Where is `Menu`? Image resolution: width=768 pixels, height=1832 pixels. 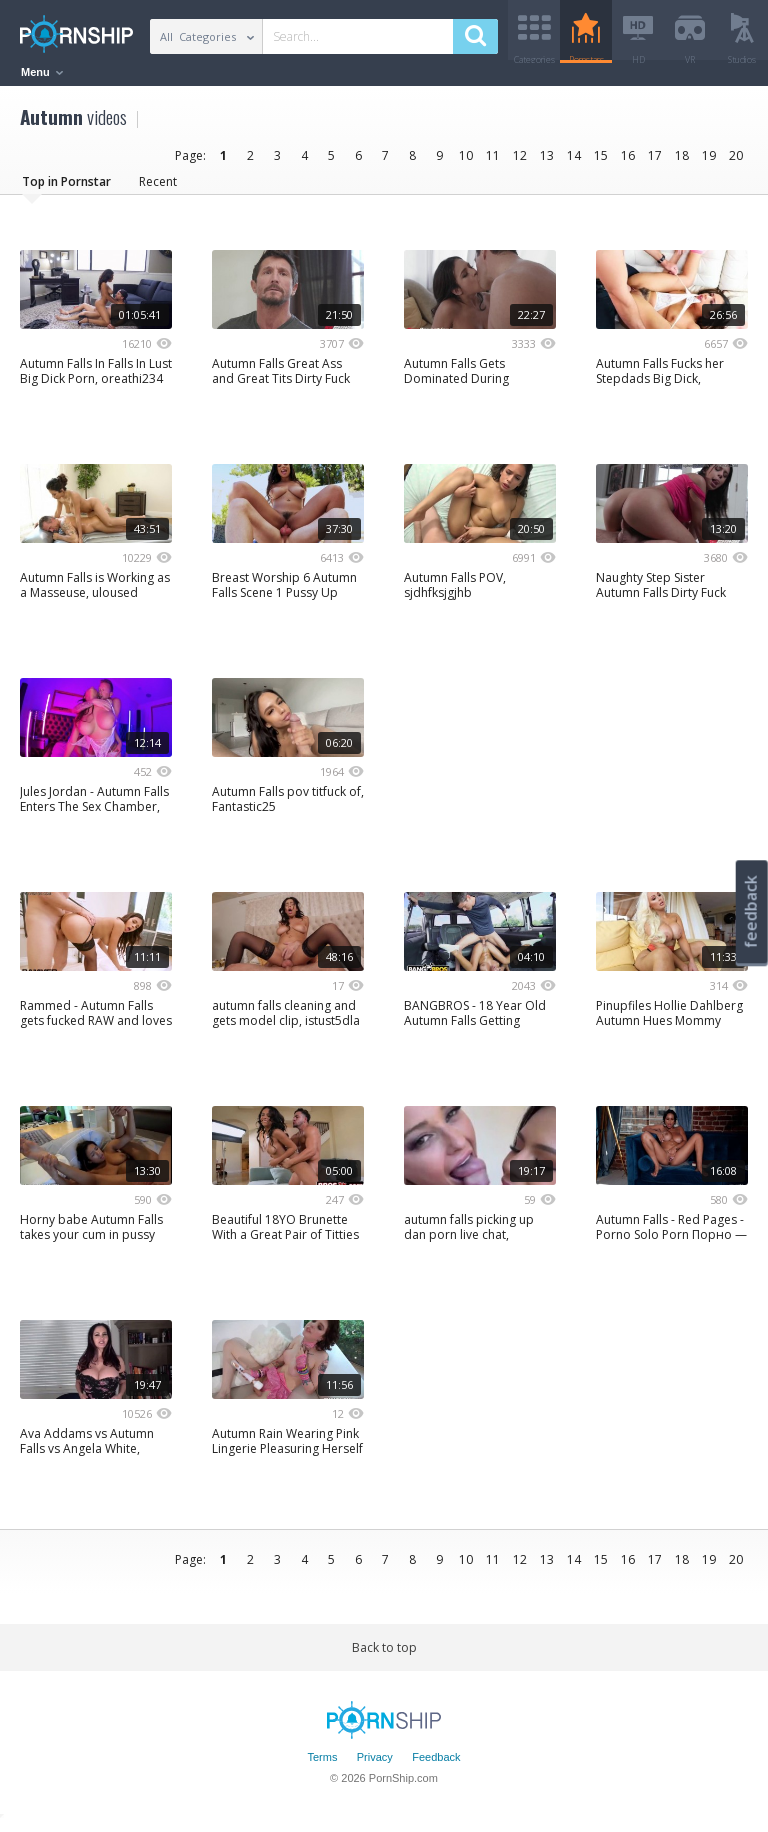 Menu is located at coordinates (42, 72).